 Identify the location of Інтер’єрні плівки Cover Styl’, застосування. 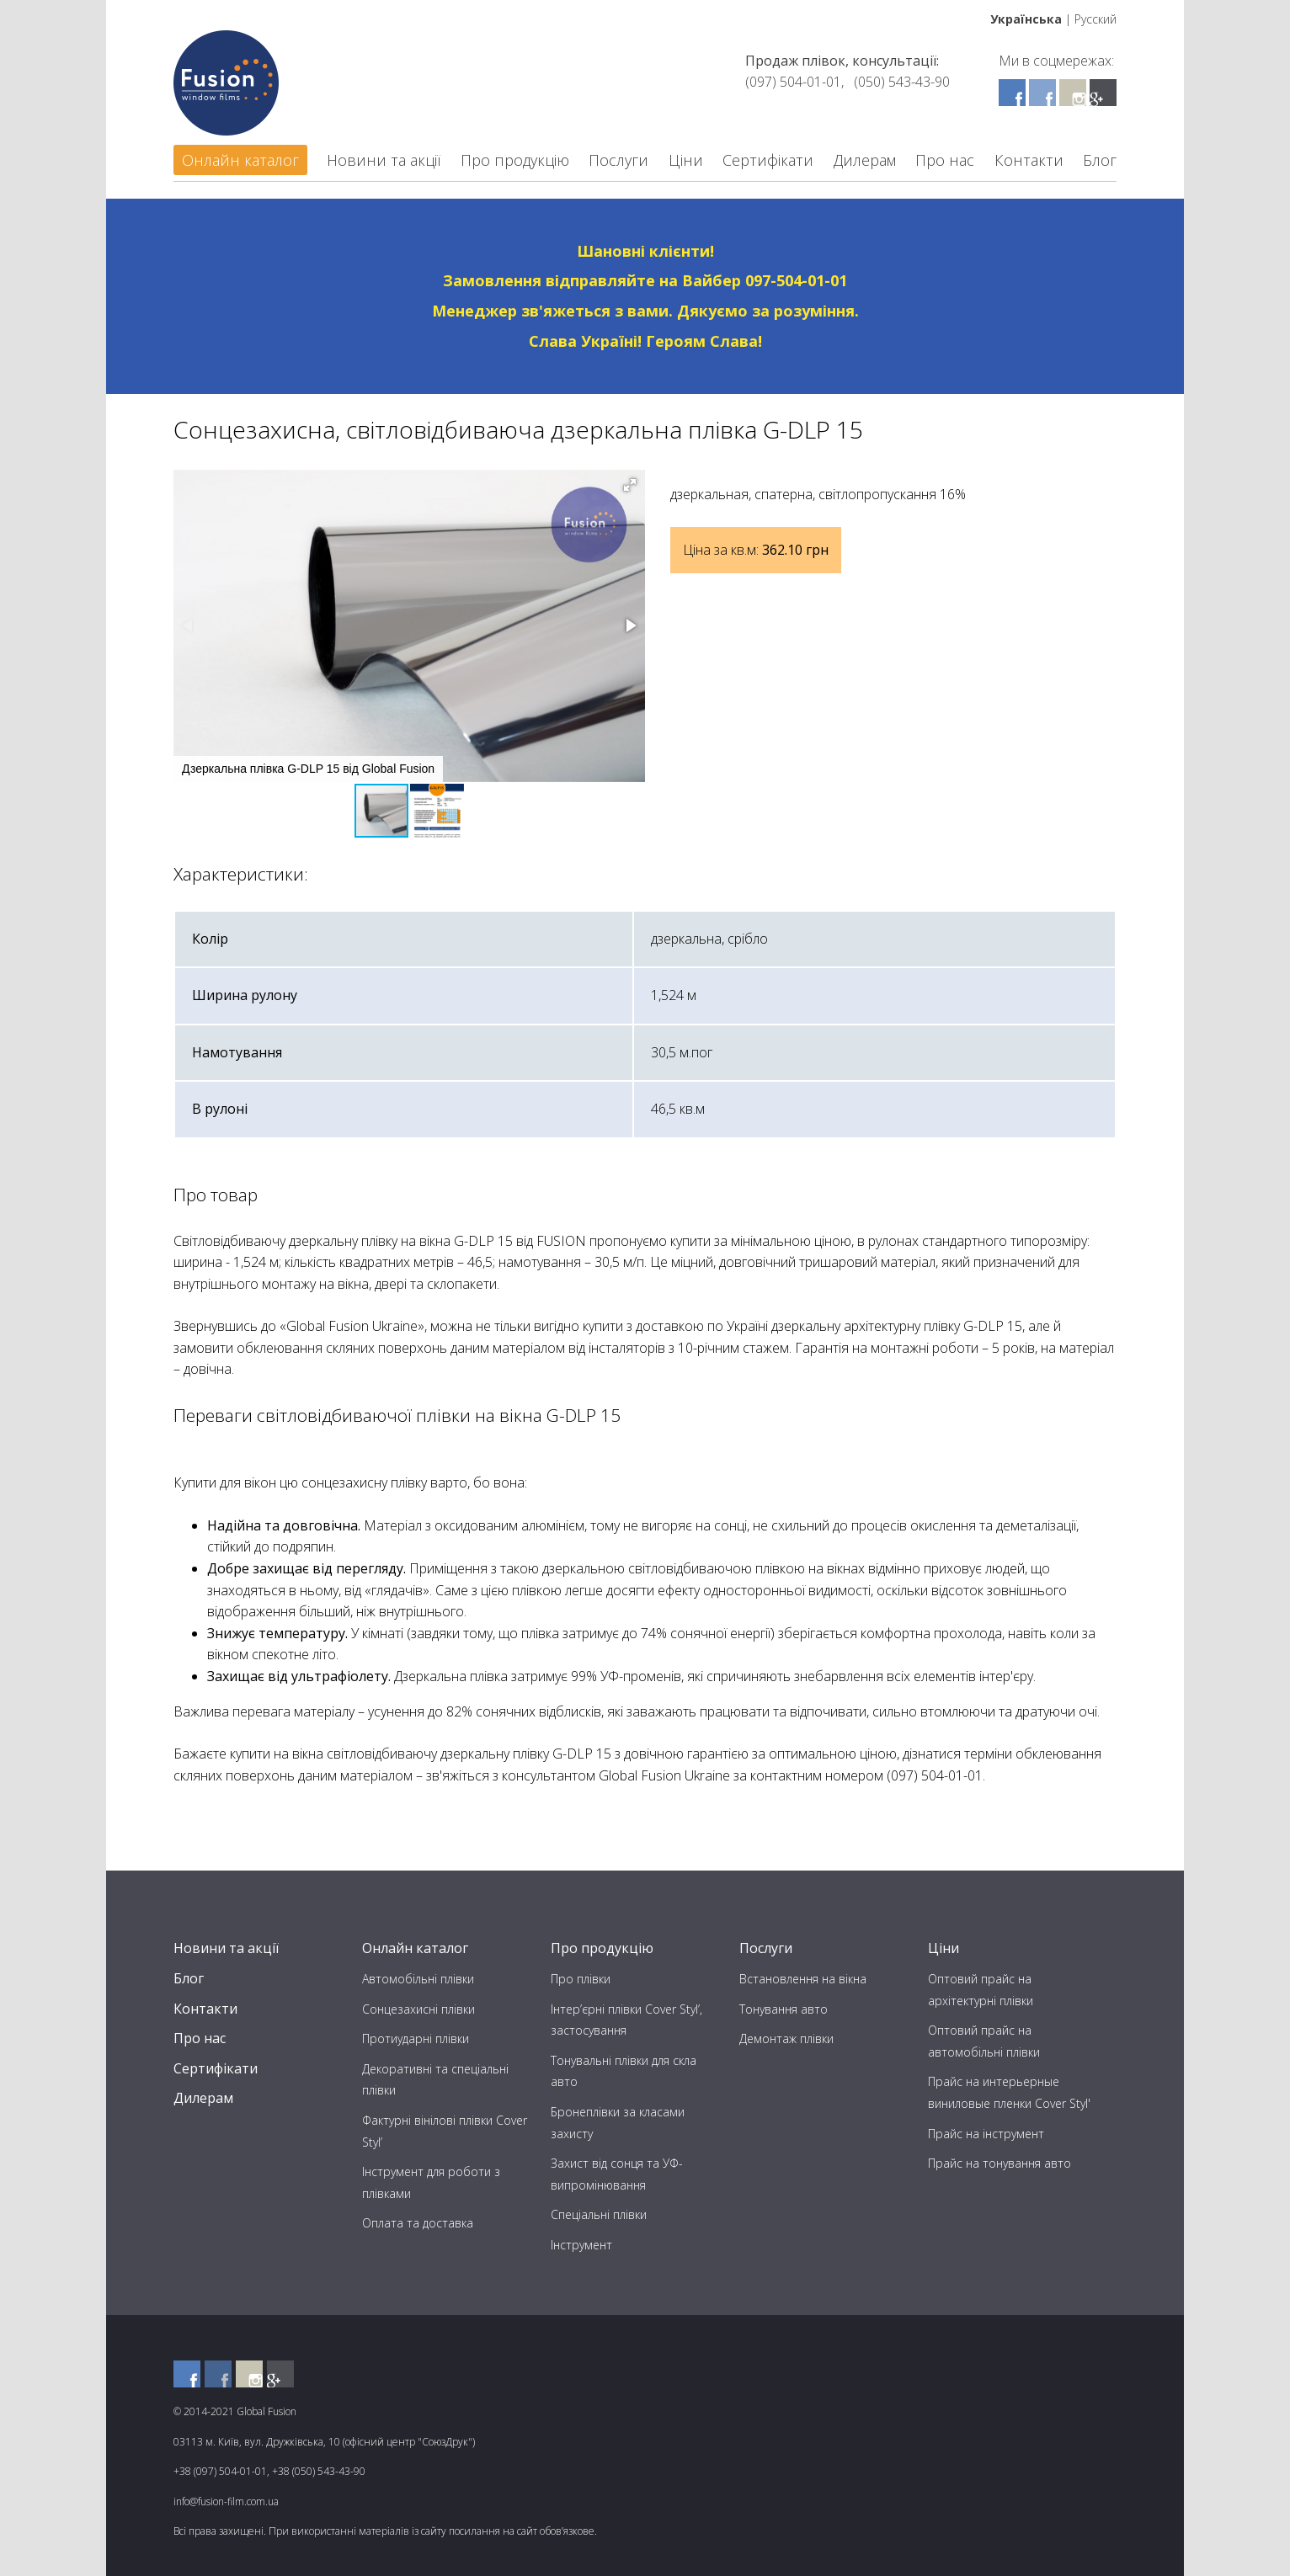
(626, 2020).